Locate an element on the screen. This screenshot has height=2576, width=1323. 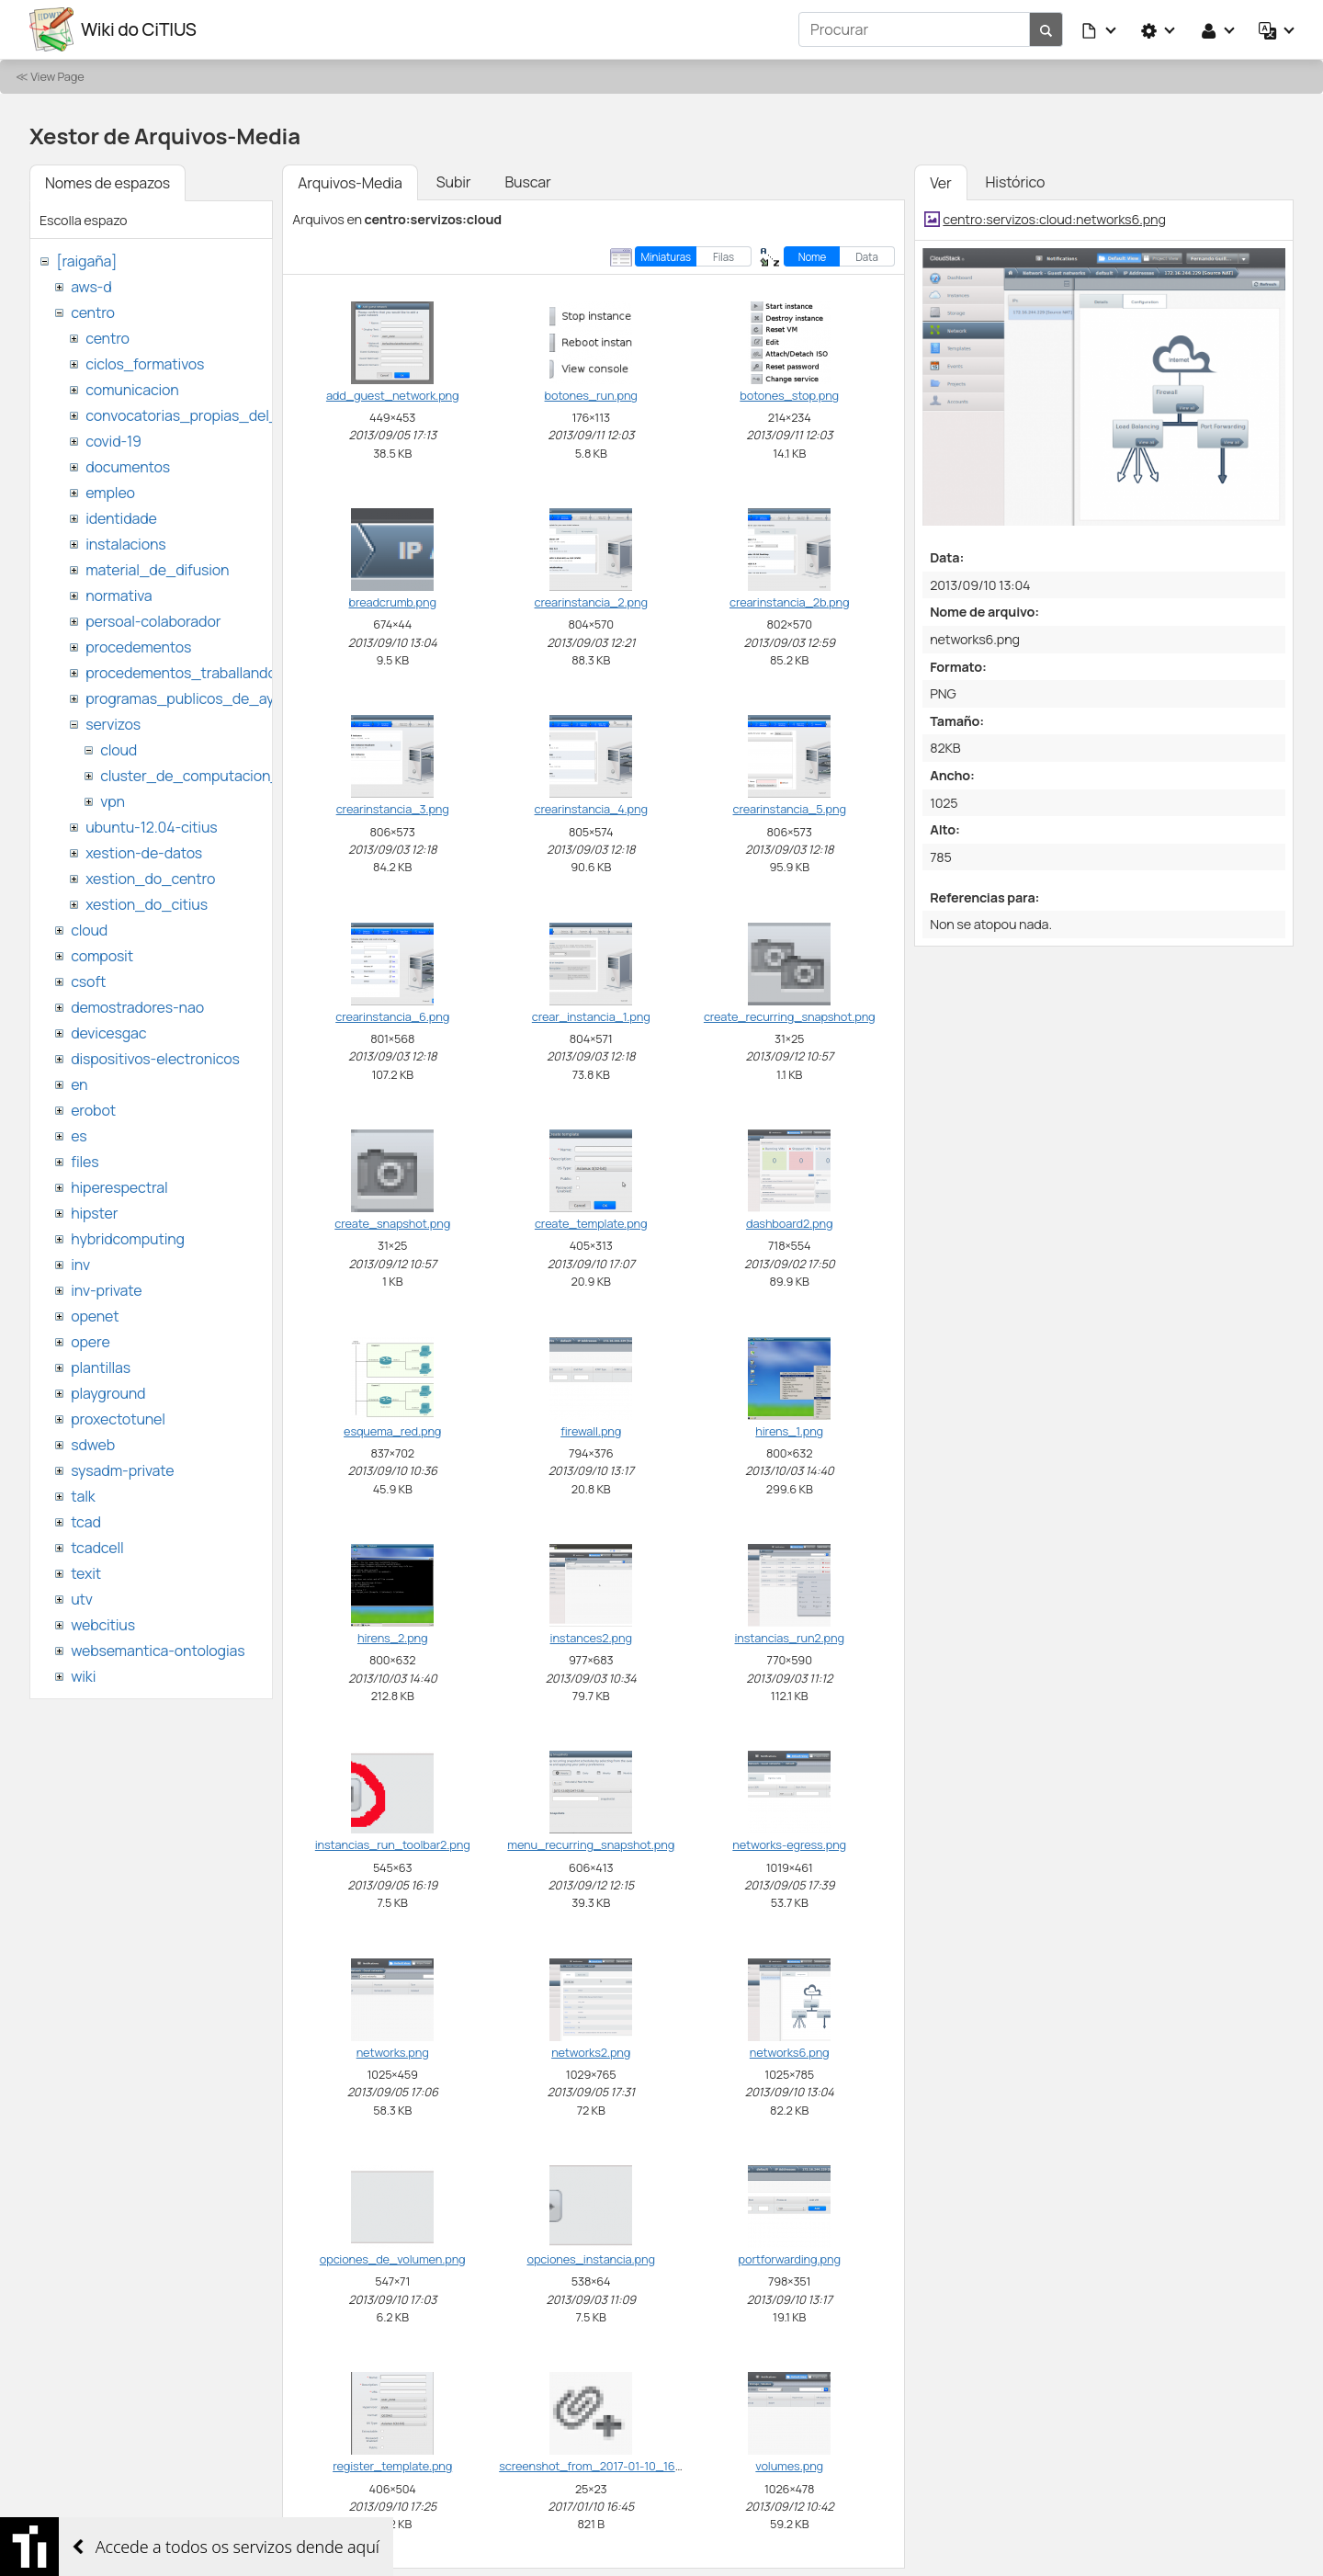
crear_instancia_1.png is located at coordinates (591, 1016).